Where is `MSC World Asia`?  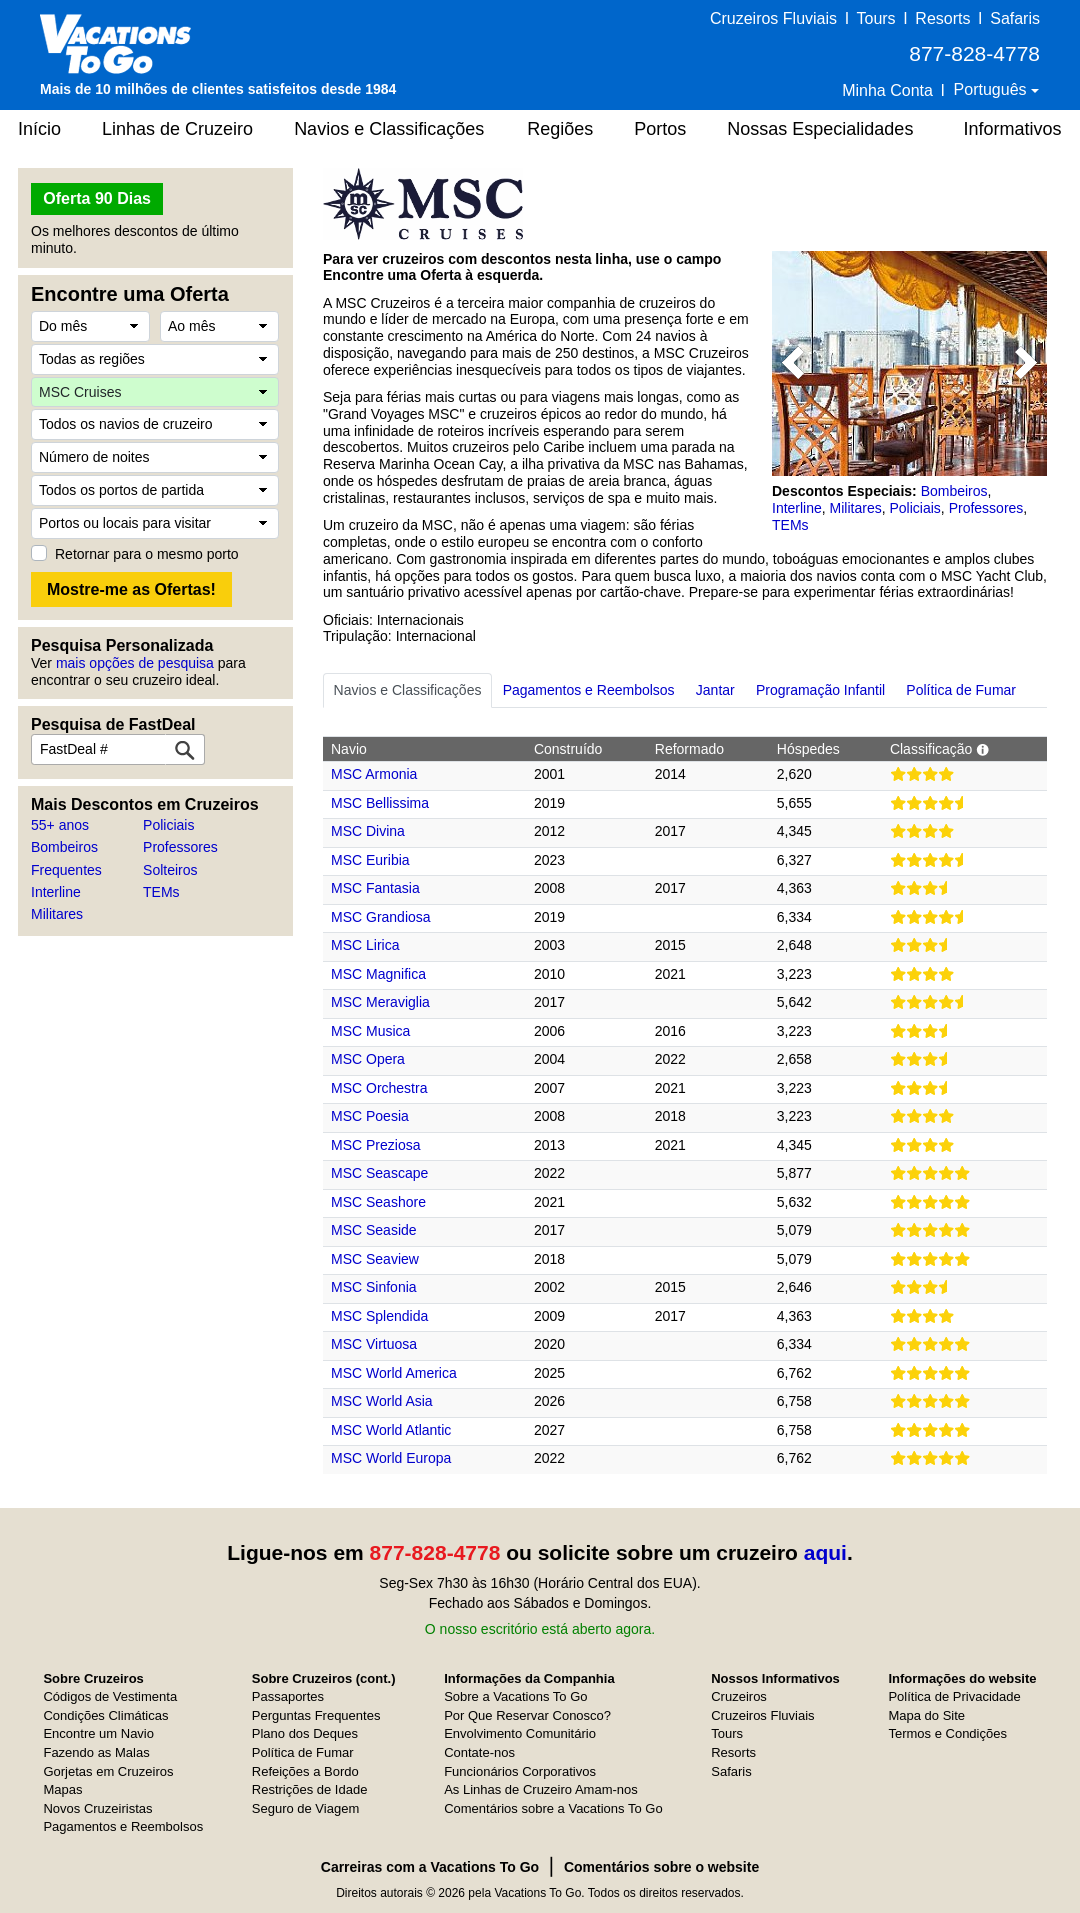 MSC World Asia is located at coordinates (382, 1401).